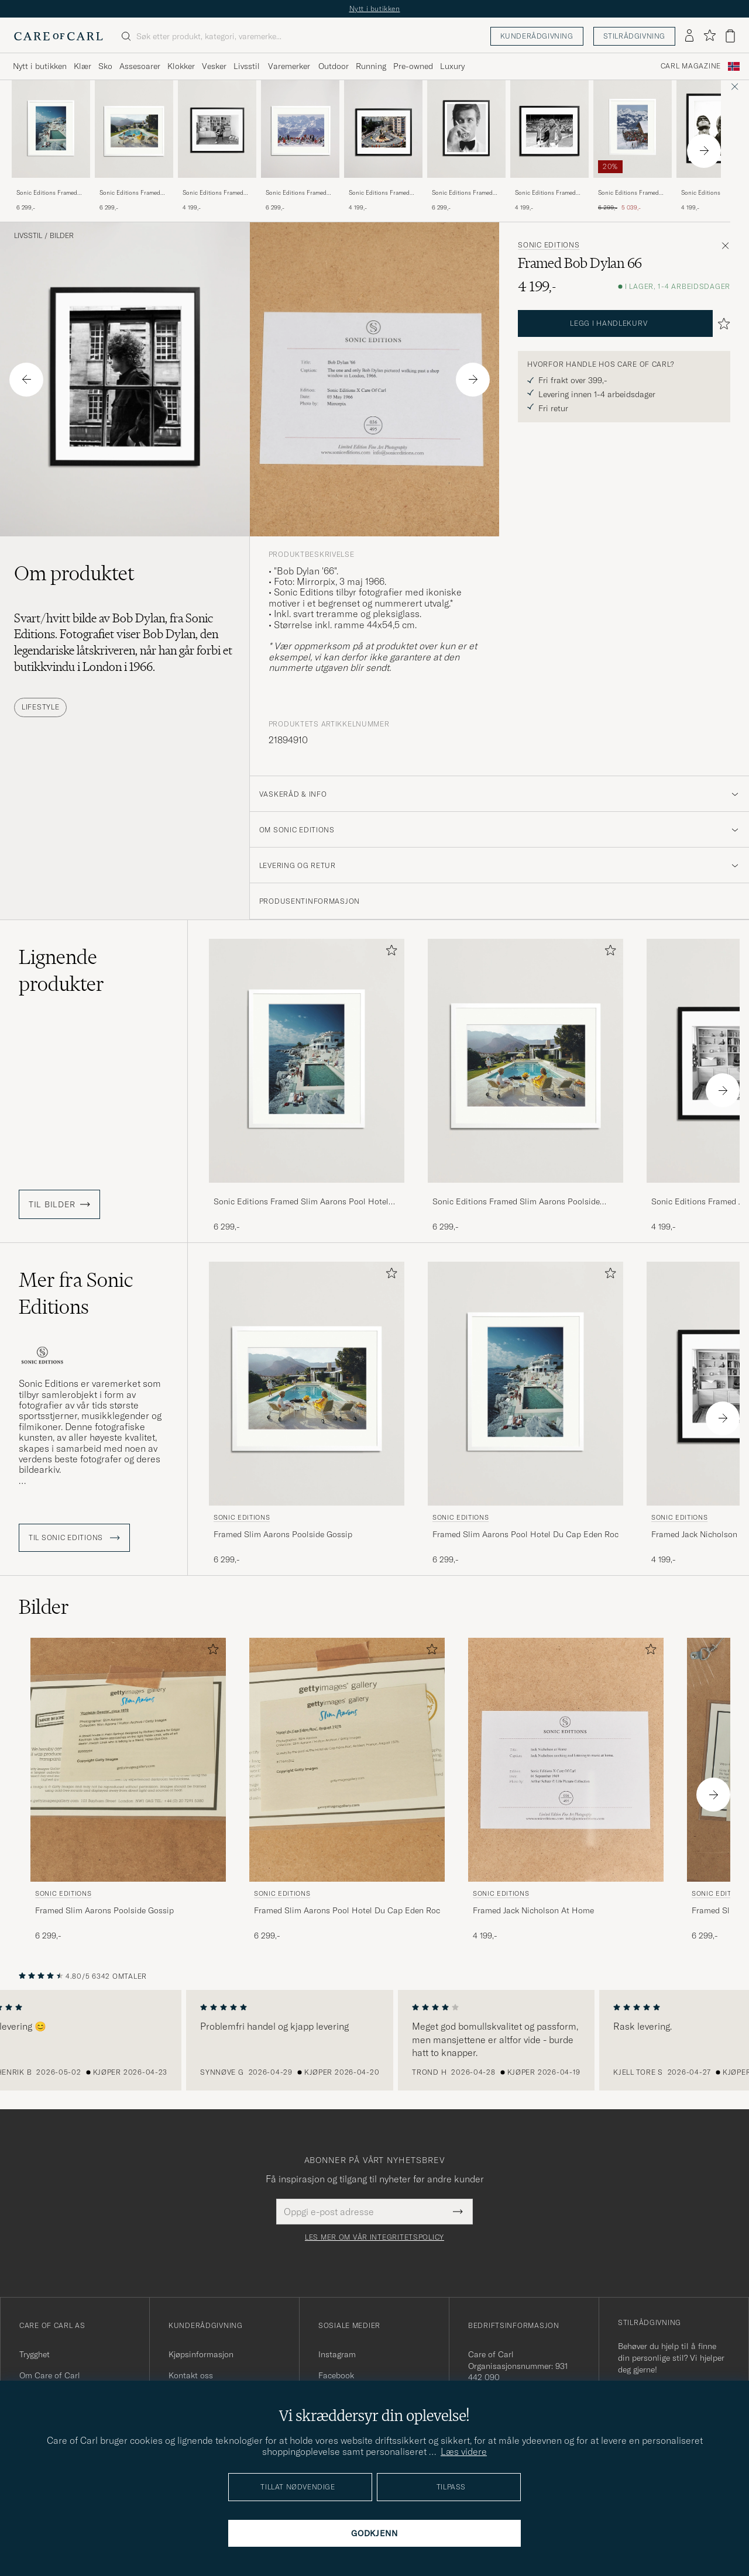 The height and width of the screenshot is (2576, 749). Describe the element at coordinates (336, 2375) in the screenshot. I see `Facebook` at that location.